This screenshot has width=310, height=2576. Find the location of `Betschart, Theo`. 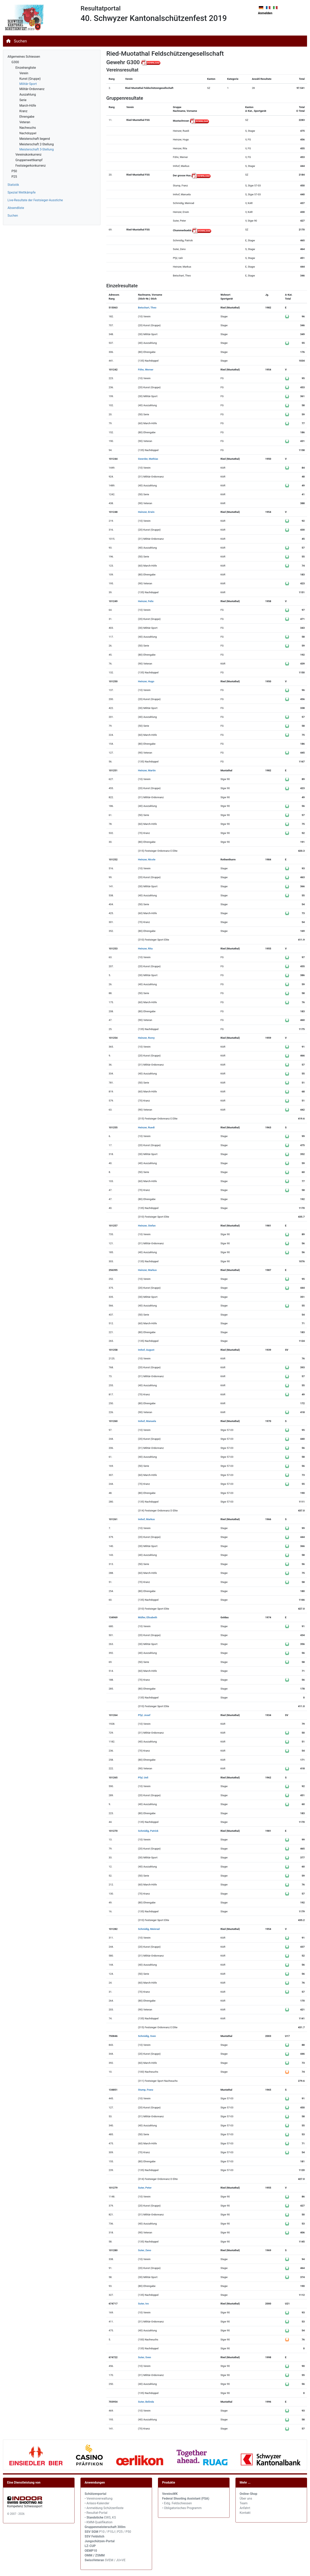

Betschart, Theo is located at coordinates (147, 307).